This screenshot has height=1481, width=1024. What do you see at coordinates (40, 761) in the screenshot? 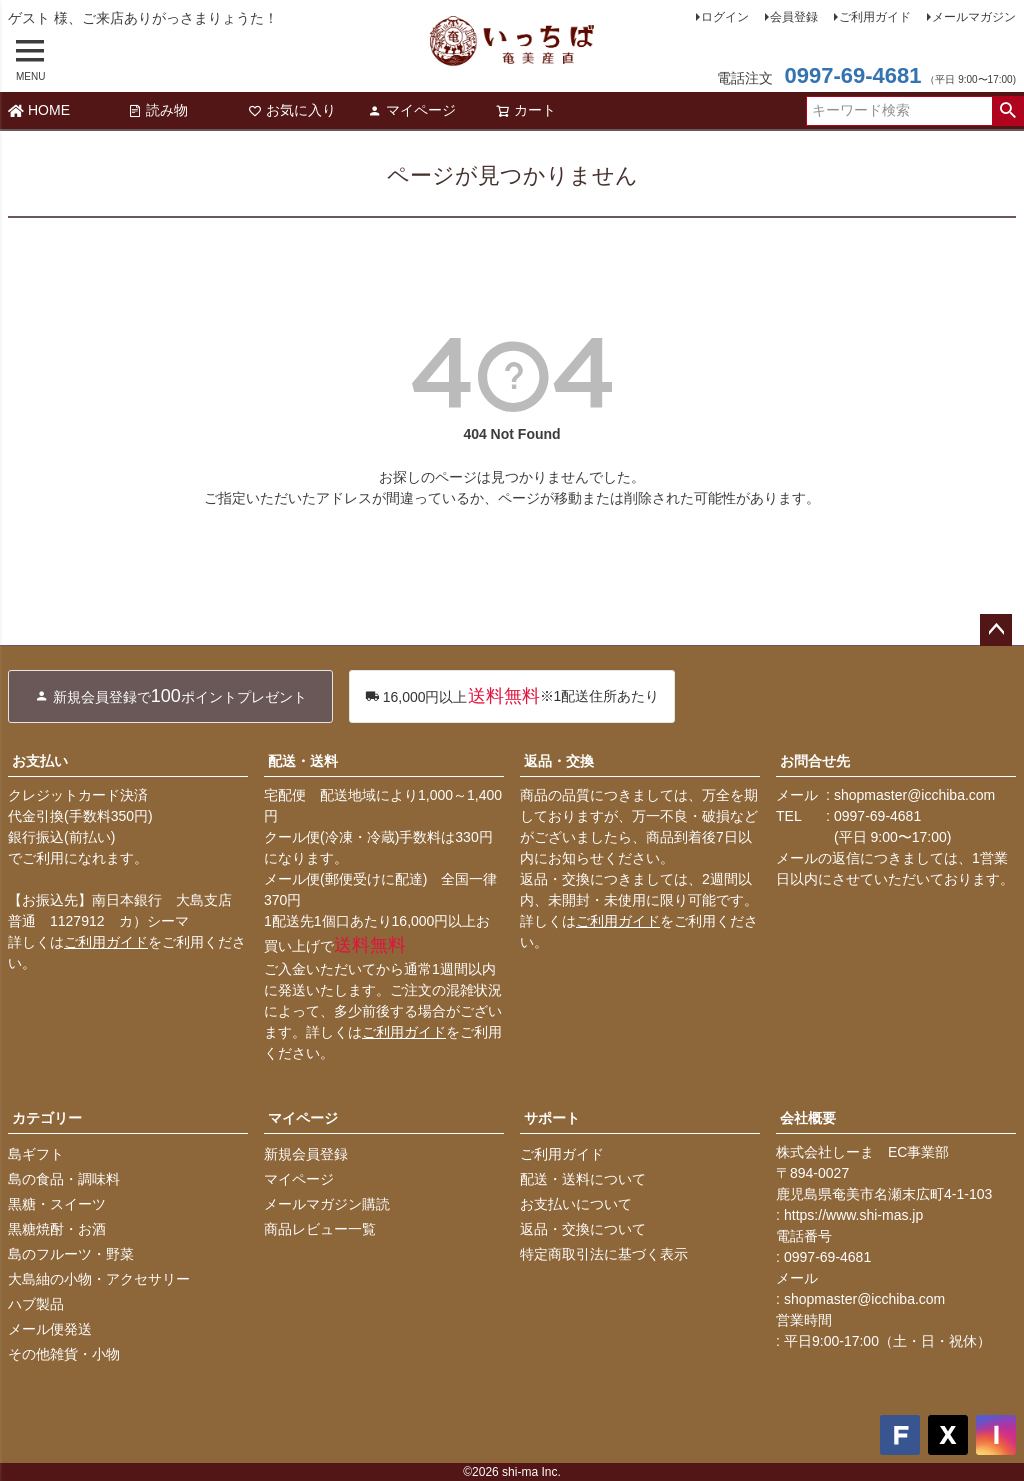
I see `お支払い` at bounding box center [40, 761].